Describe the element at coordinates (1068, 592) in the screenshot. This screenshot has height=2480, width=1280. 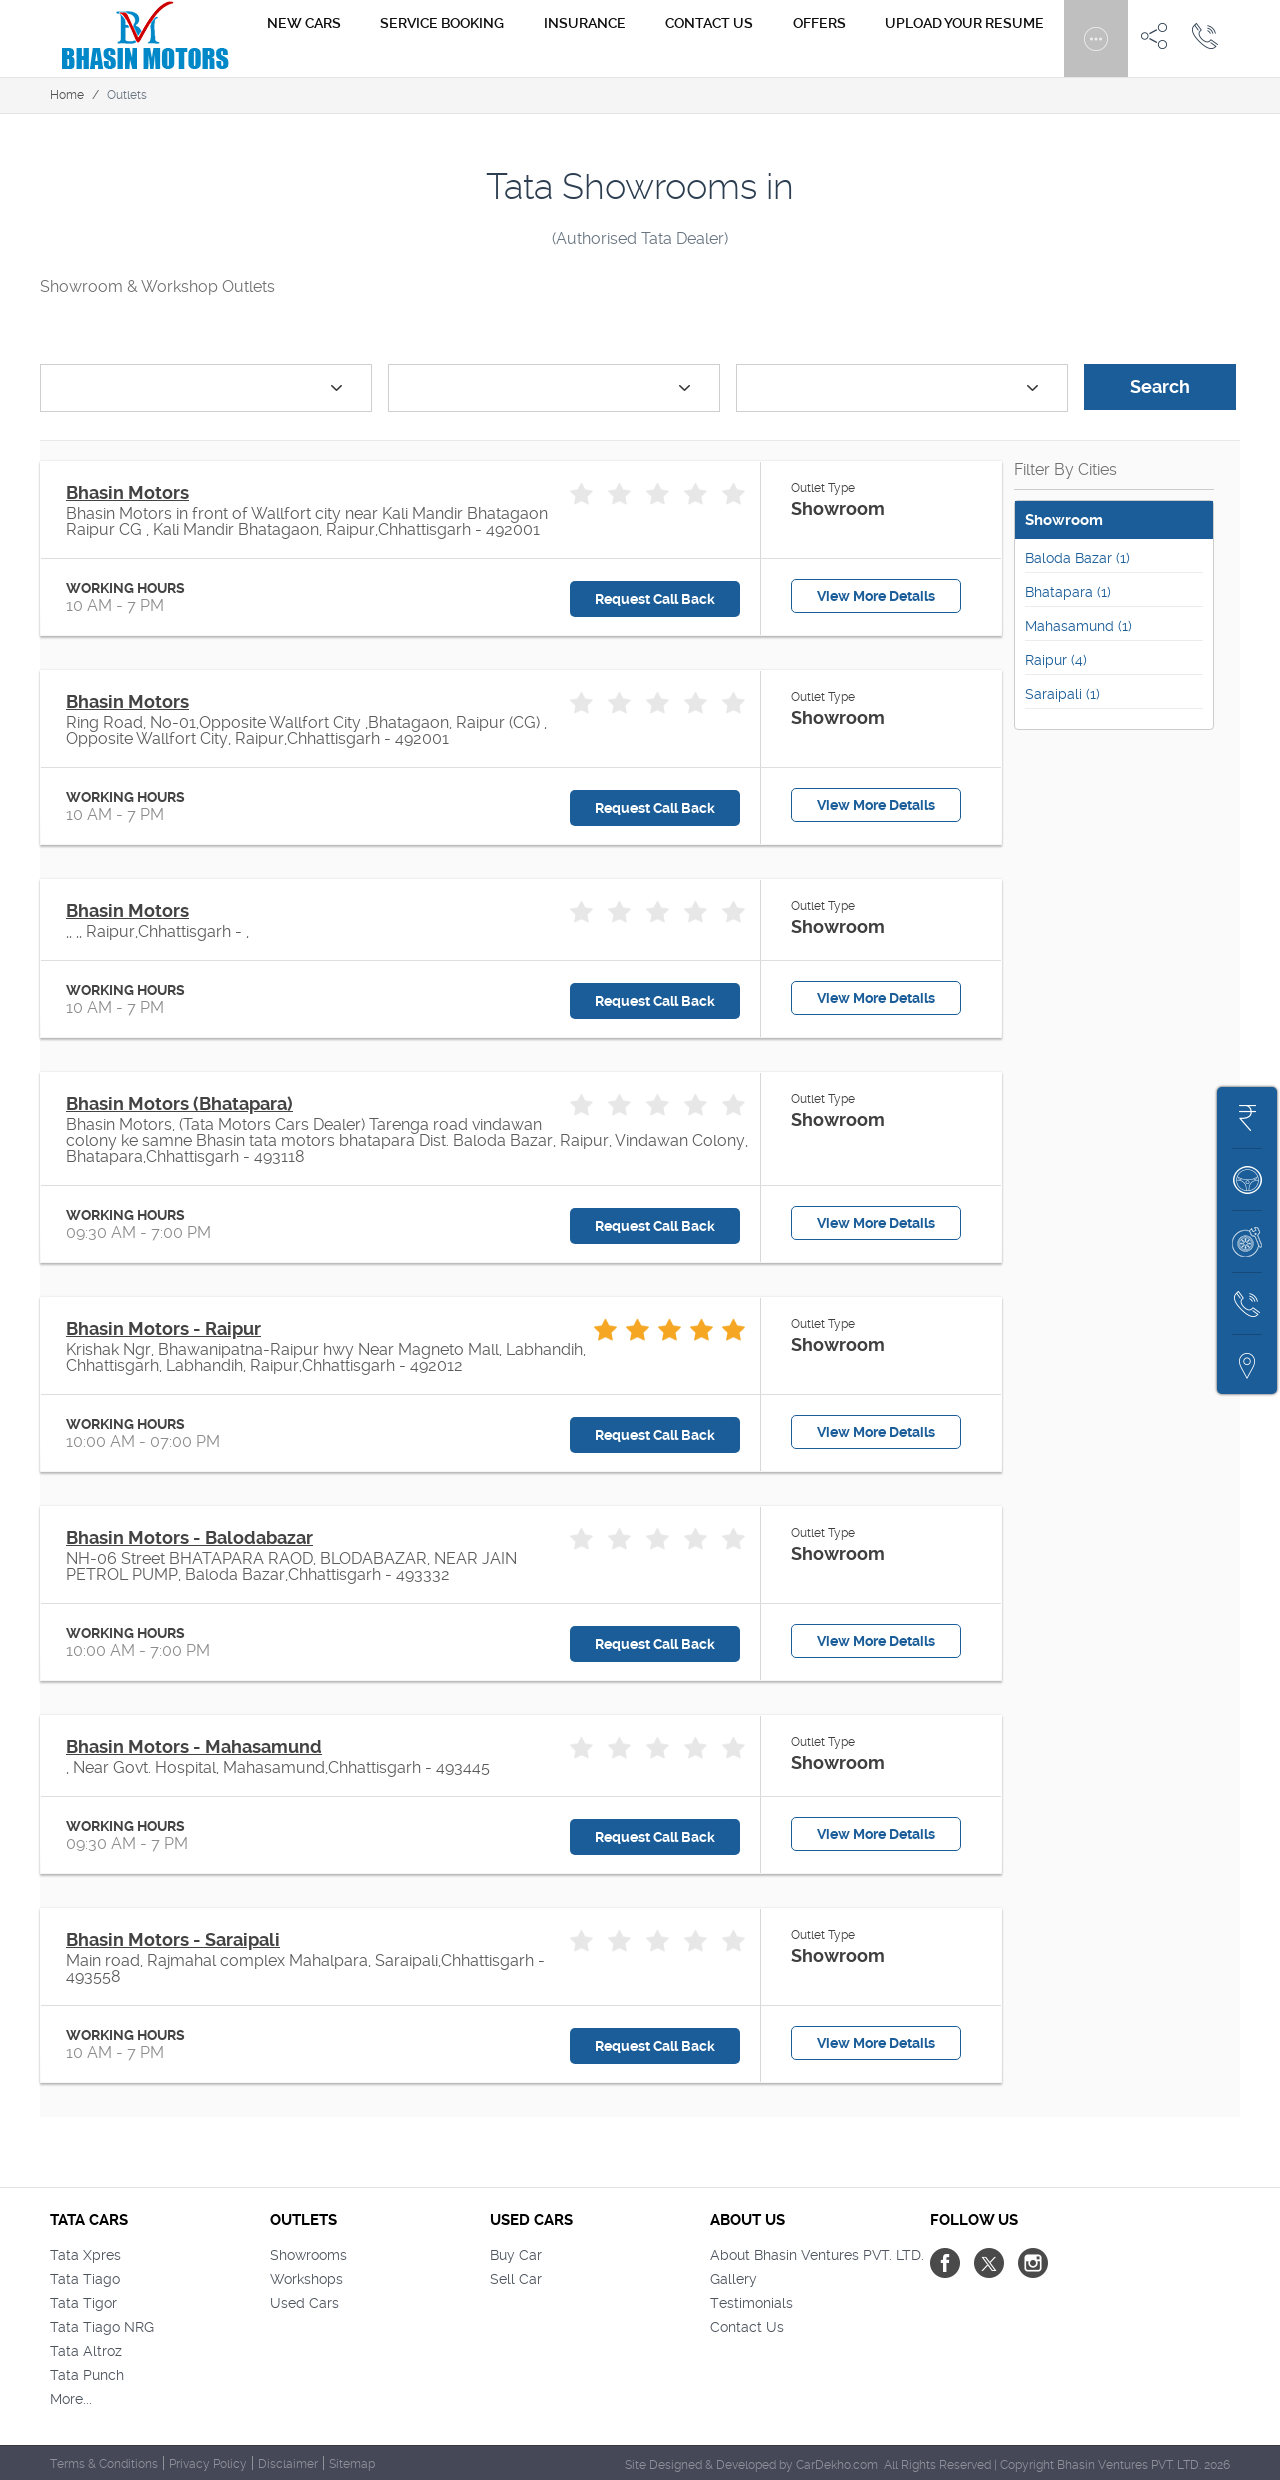
I see `Bhatapara (1)` at that location.